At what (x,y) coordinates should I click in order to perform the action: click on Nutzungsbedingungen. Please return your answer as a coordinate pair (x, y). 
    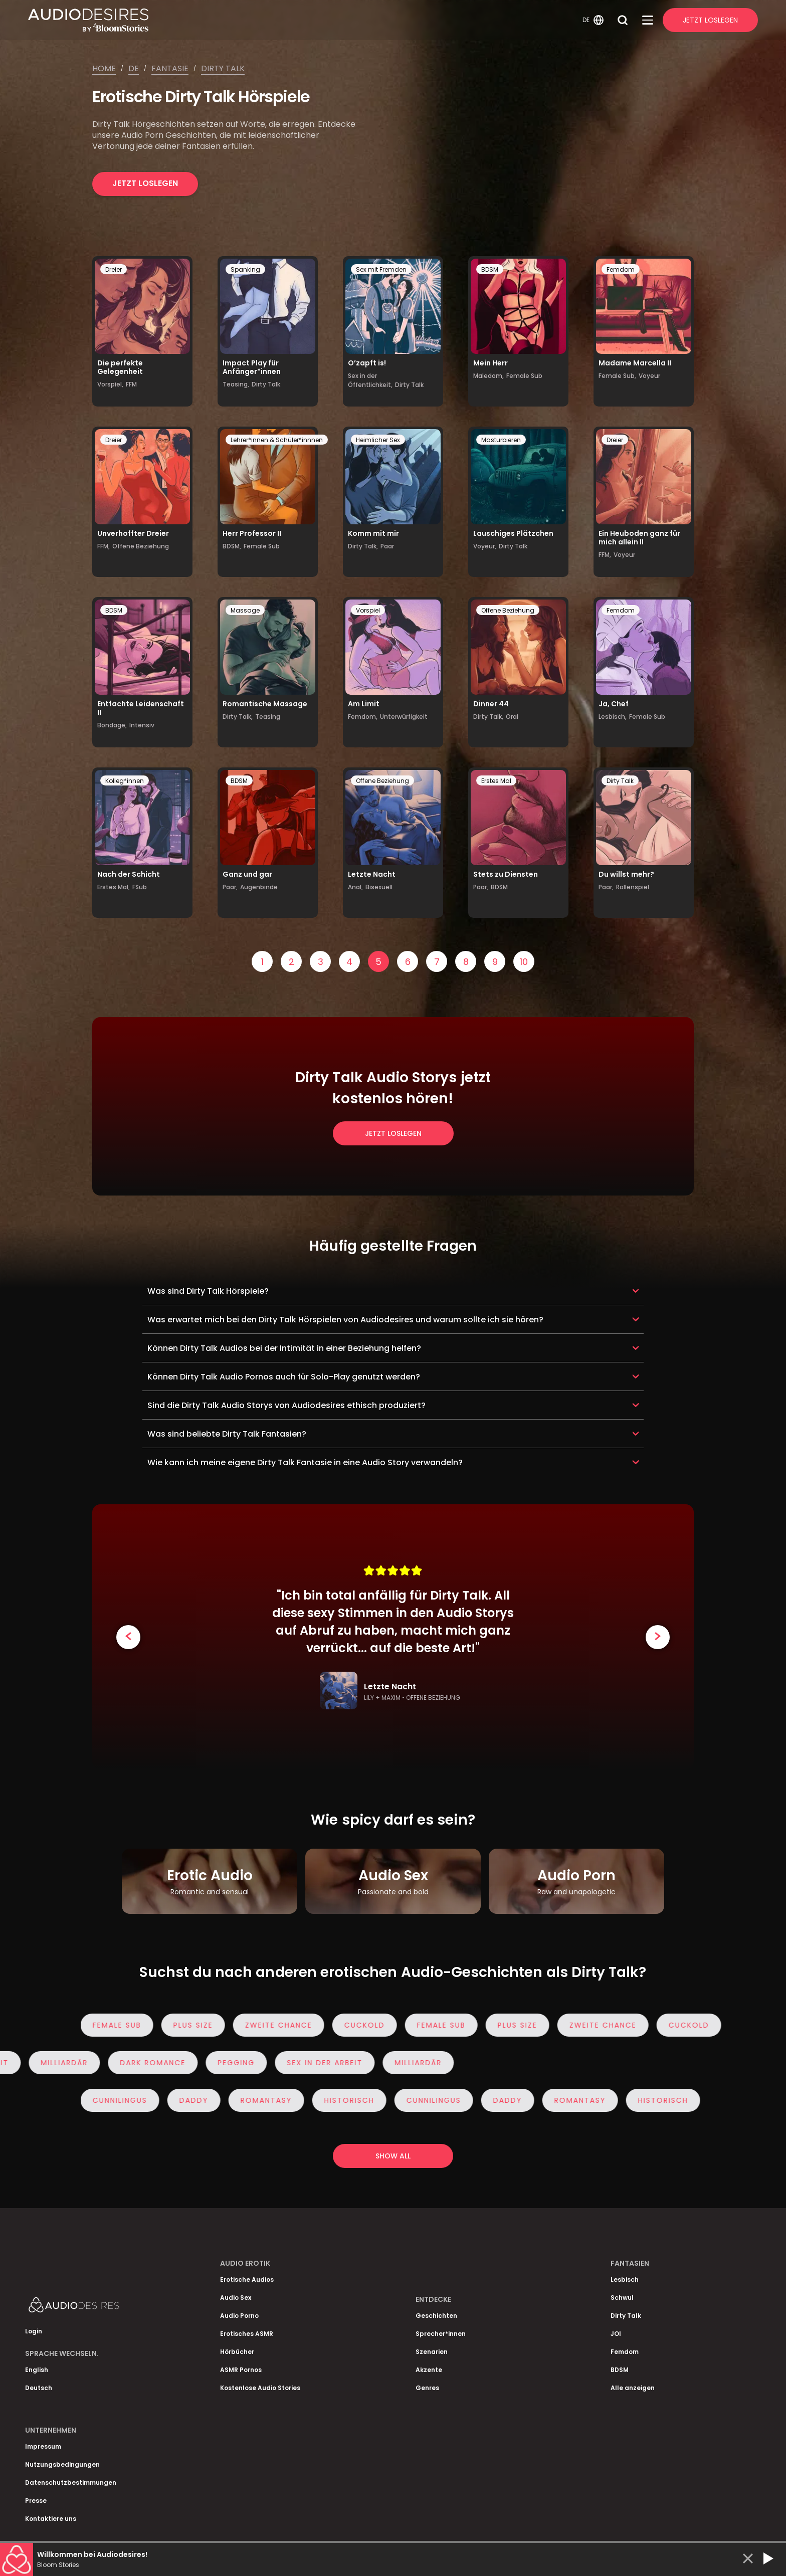
    Looking at the image, I should click on (62, 2464).